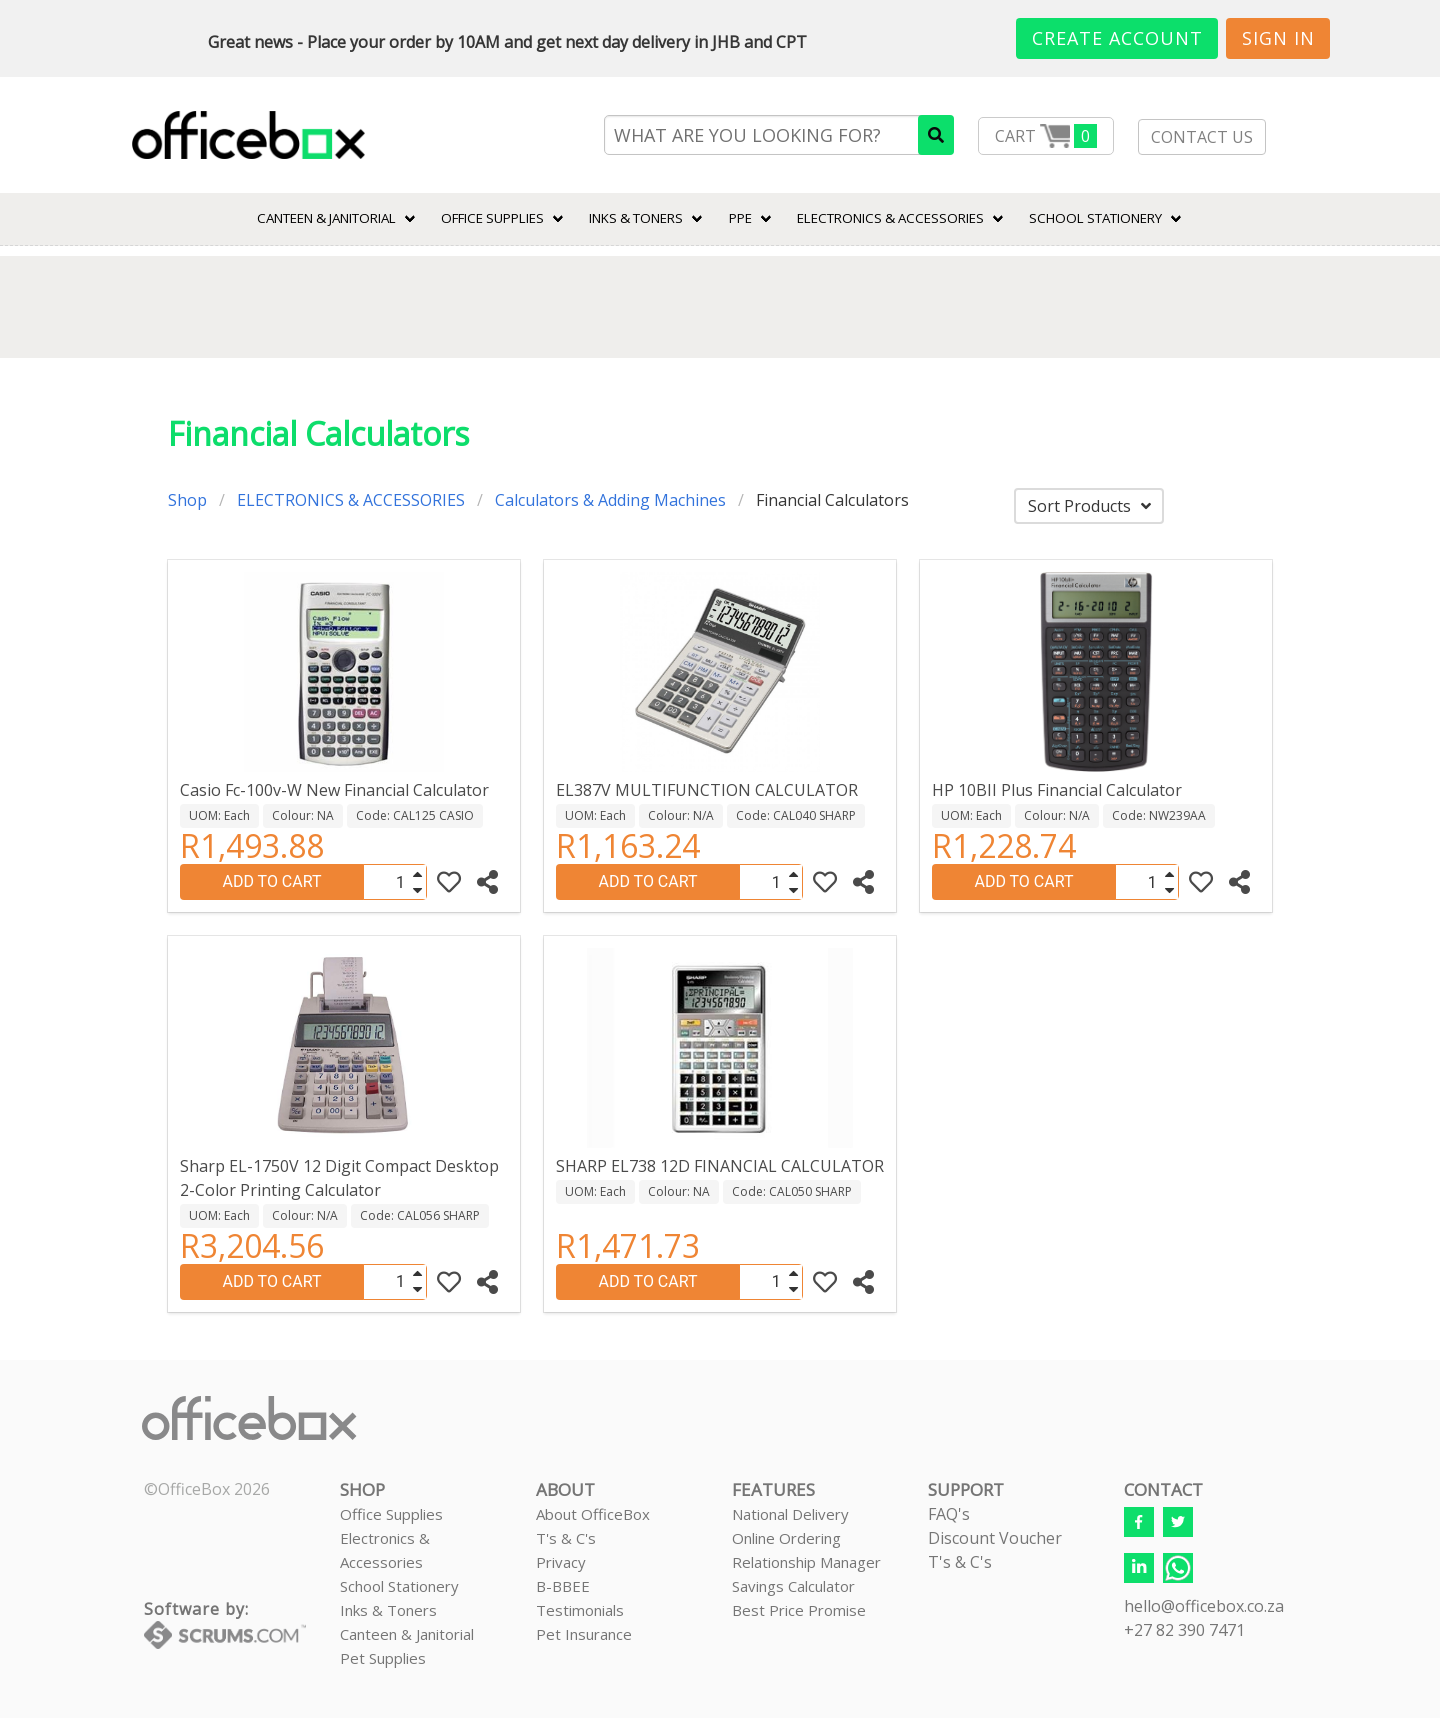  What do you see at coordinates (407, 1634) in the screenshot?
I see `Canteen & Janitorial` at bounding box center [407, 1634].